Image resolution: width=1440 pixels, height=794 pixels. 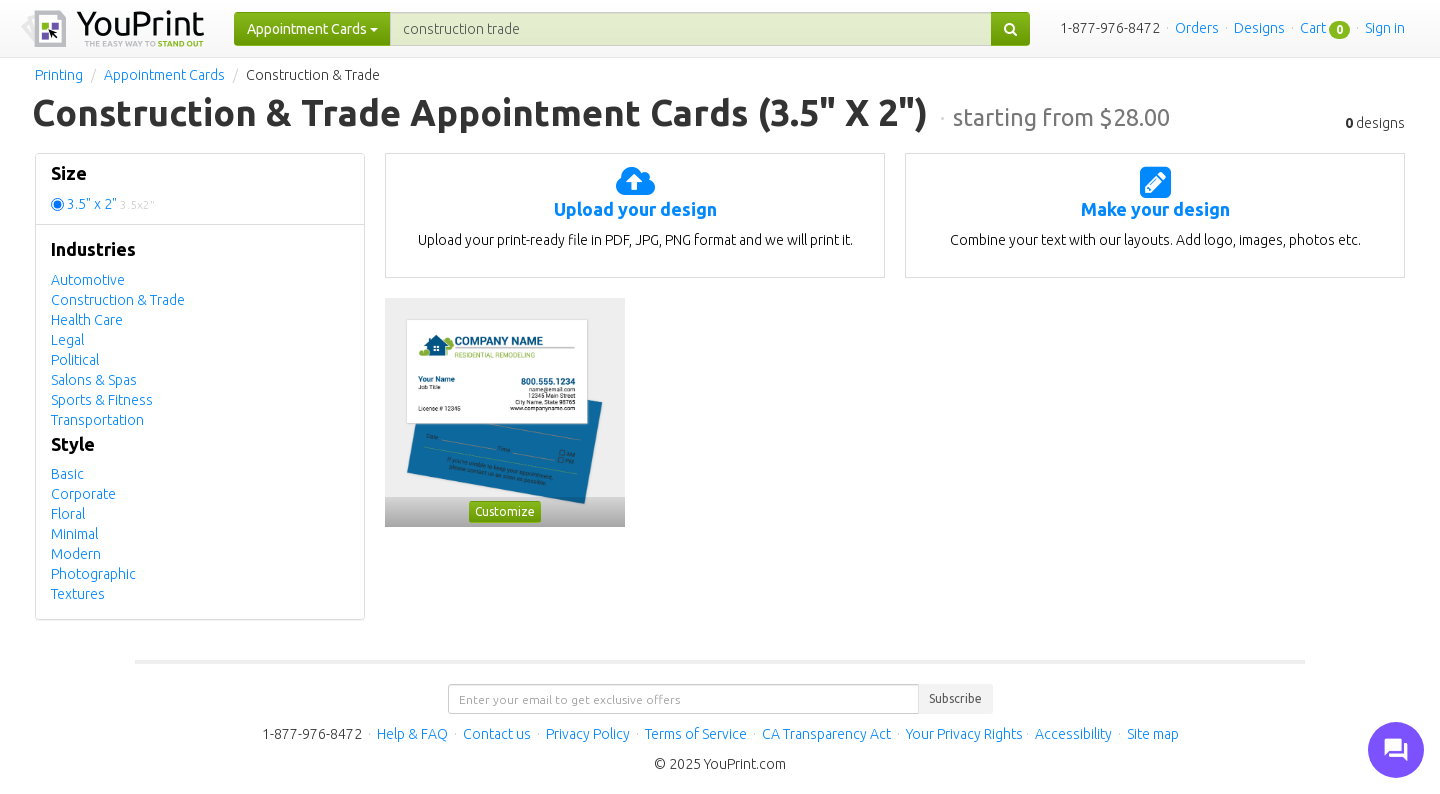 I want to click on Legal, so click(x=67, y=340).